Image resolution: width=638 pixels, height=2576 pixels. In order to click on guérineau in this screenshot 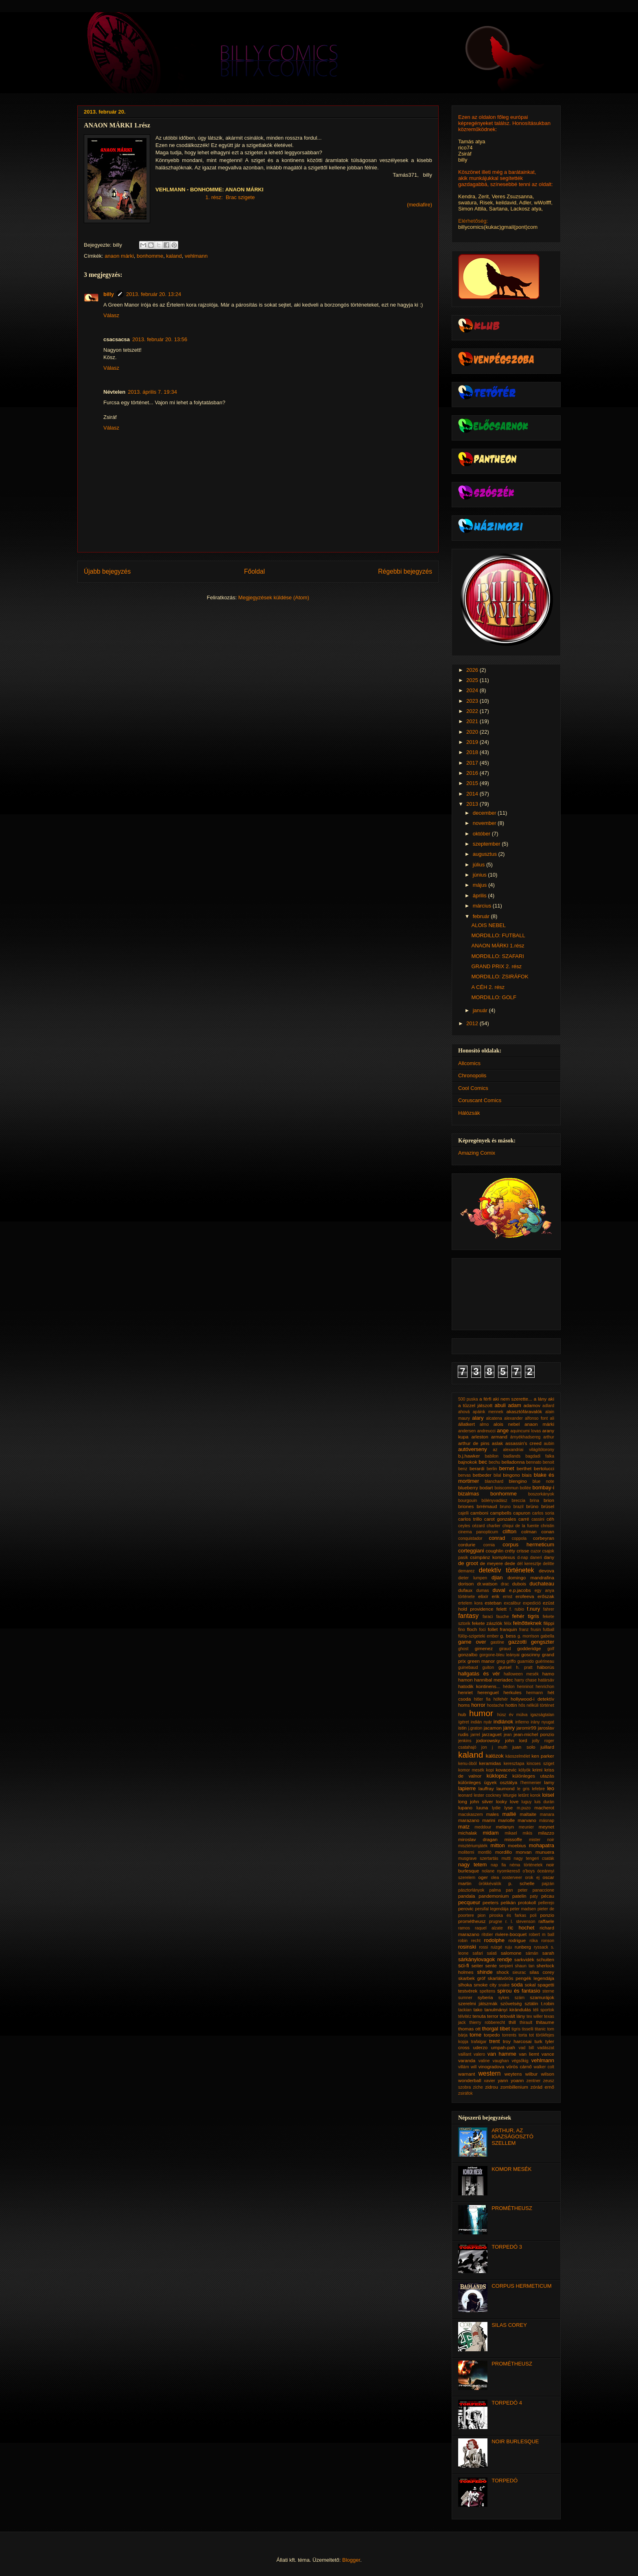, I will do `click(544, 1661)`.